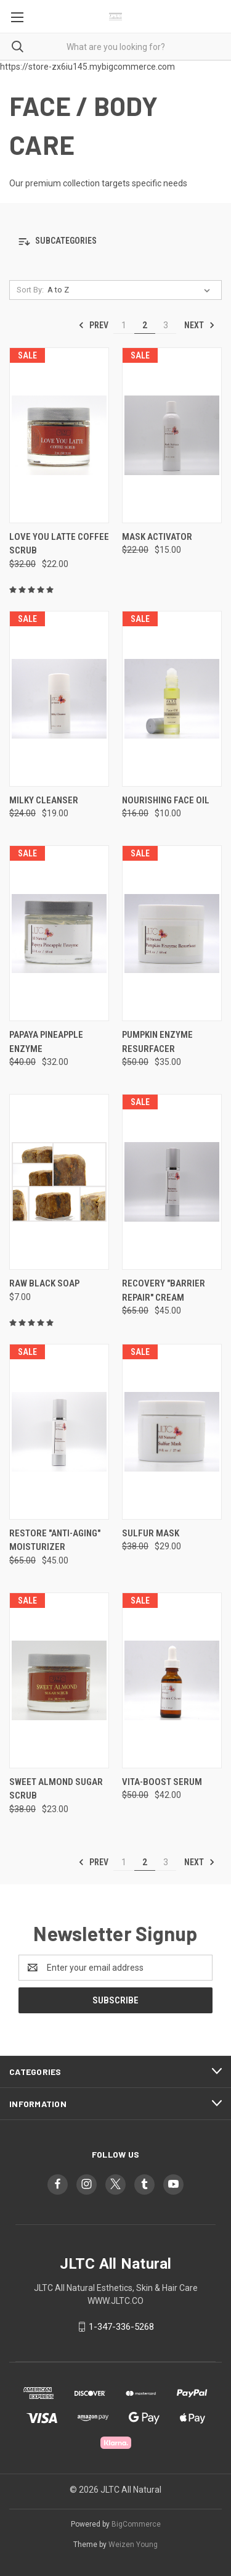  Describe the element at coordinates (144, 325) in the screenshot. I see `2 [Page 2 of 3]` at that location.